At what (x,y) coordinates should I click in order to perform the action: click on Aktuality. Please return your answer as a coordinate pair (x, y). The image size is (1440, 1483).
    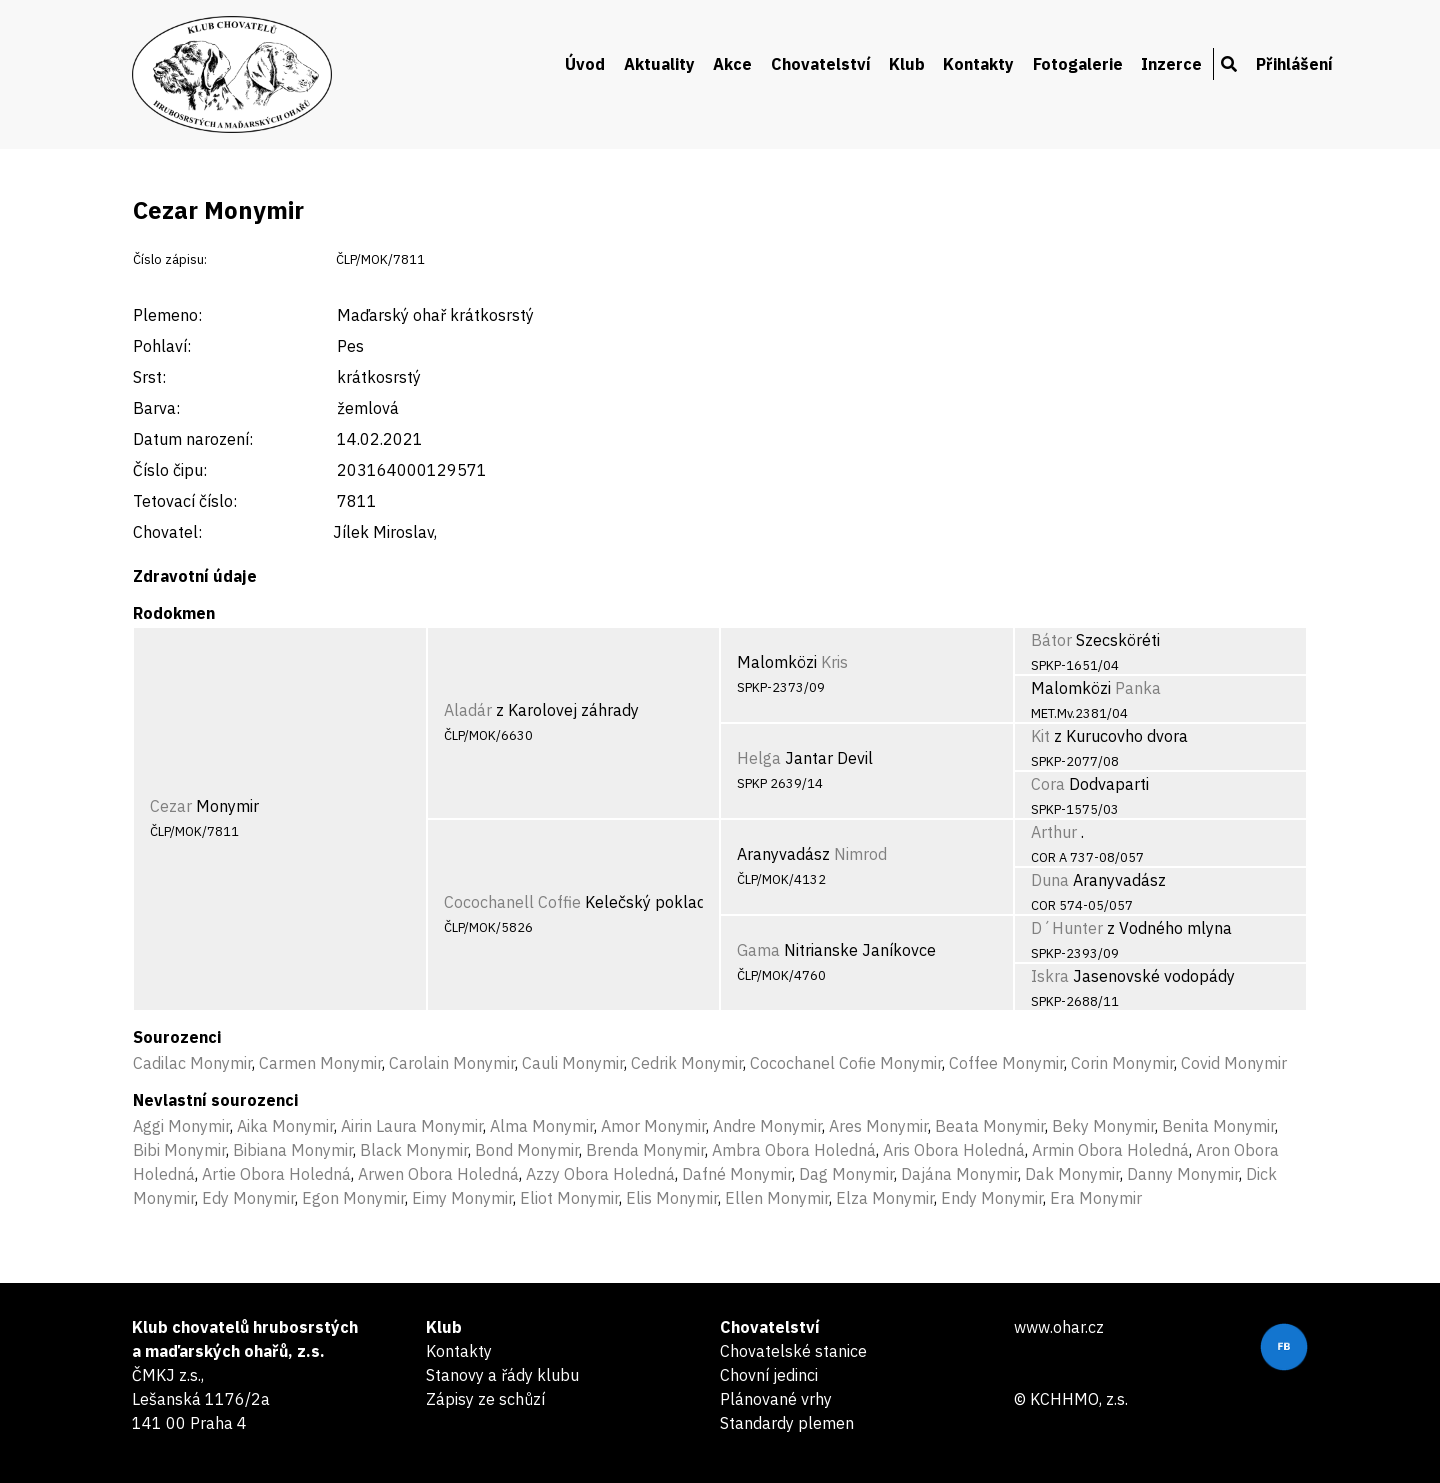
    Looking at the image, I should click on (659, 64).